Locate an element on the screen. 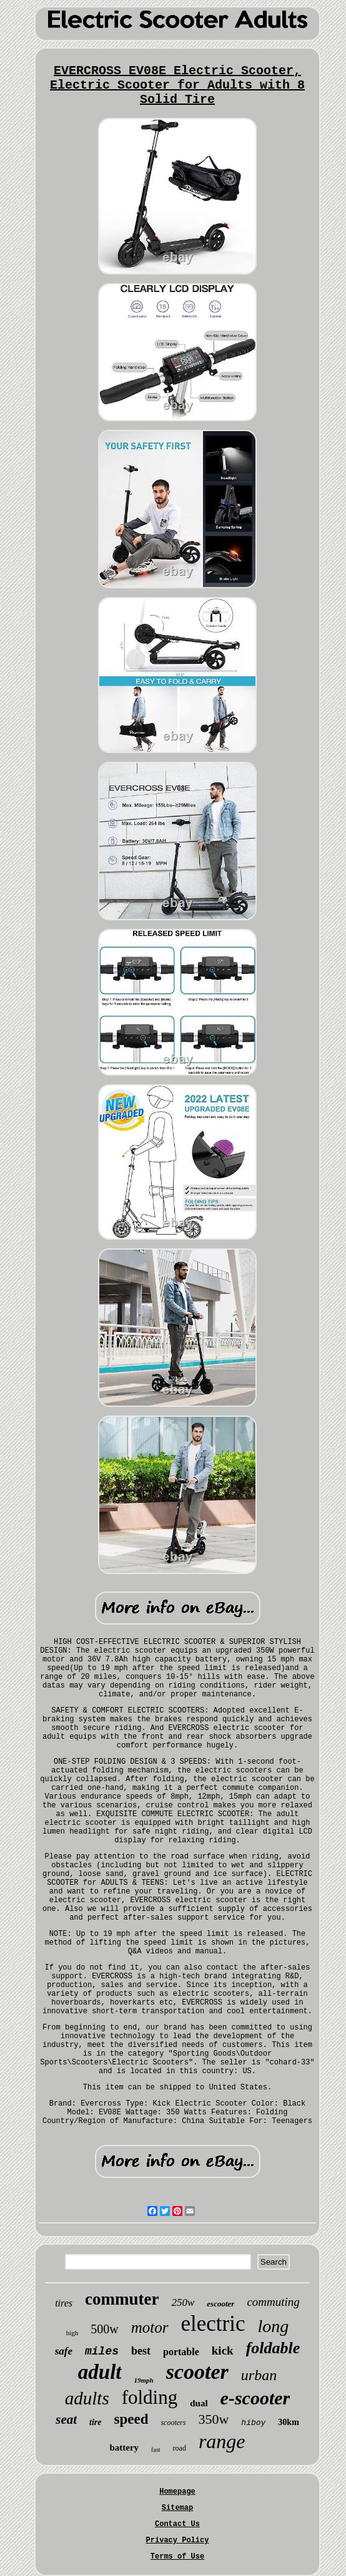  hiboy is located at coordinates (253, 2423).